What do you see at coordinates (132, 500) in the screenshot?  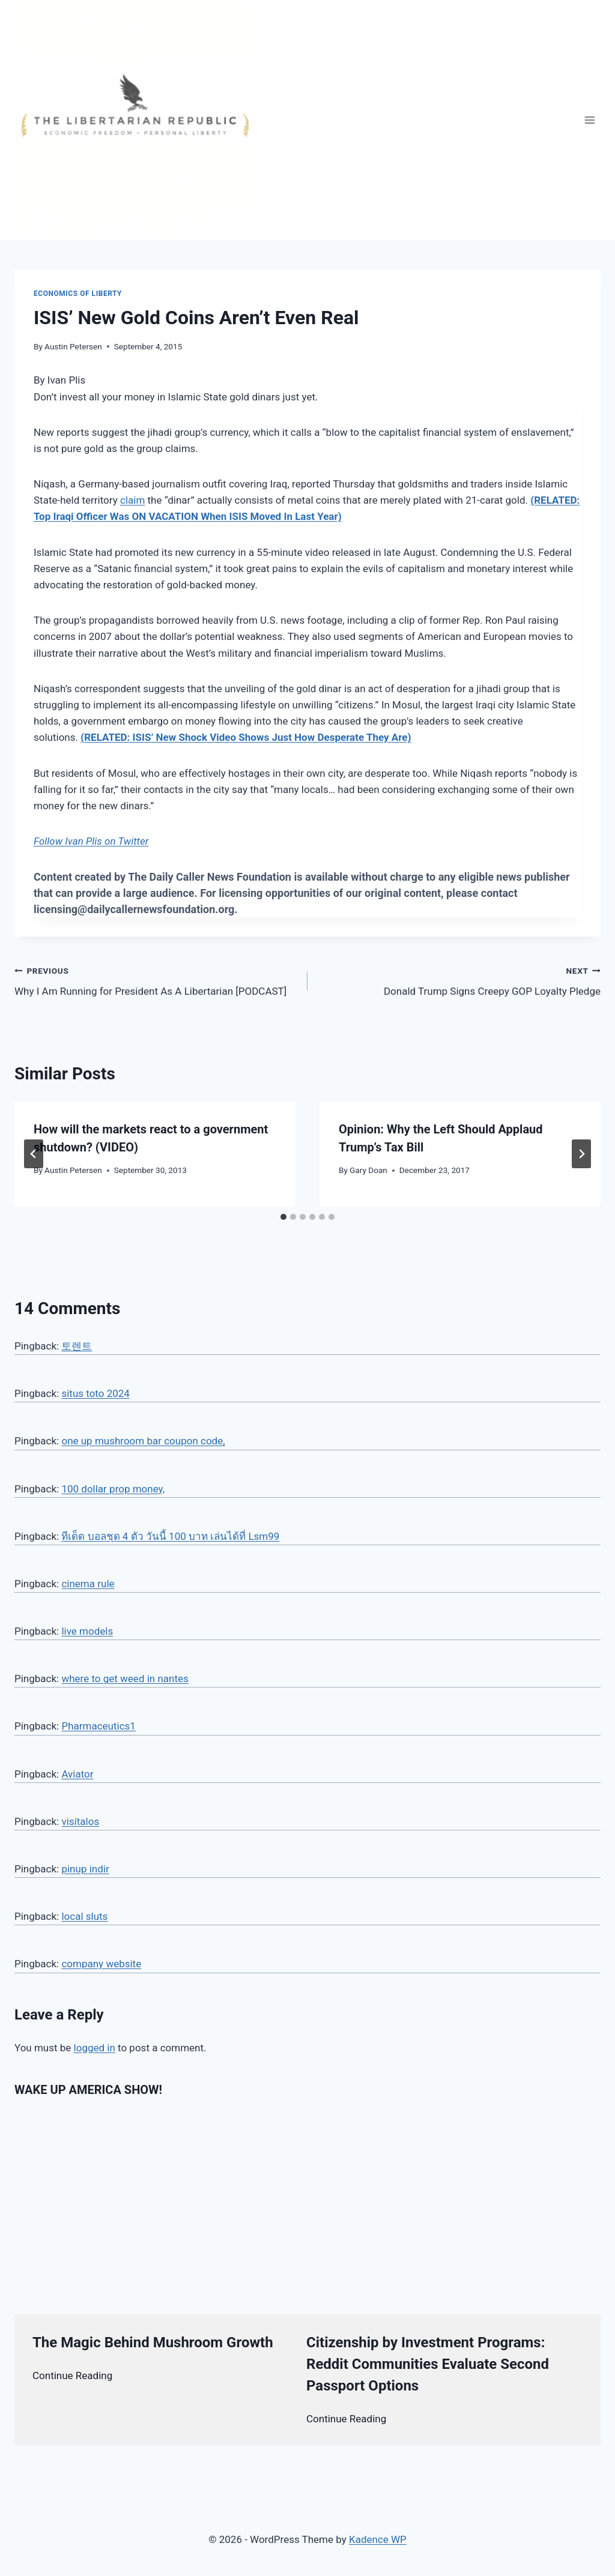 I see `claim` at bounding box center [132, 500].